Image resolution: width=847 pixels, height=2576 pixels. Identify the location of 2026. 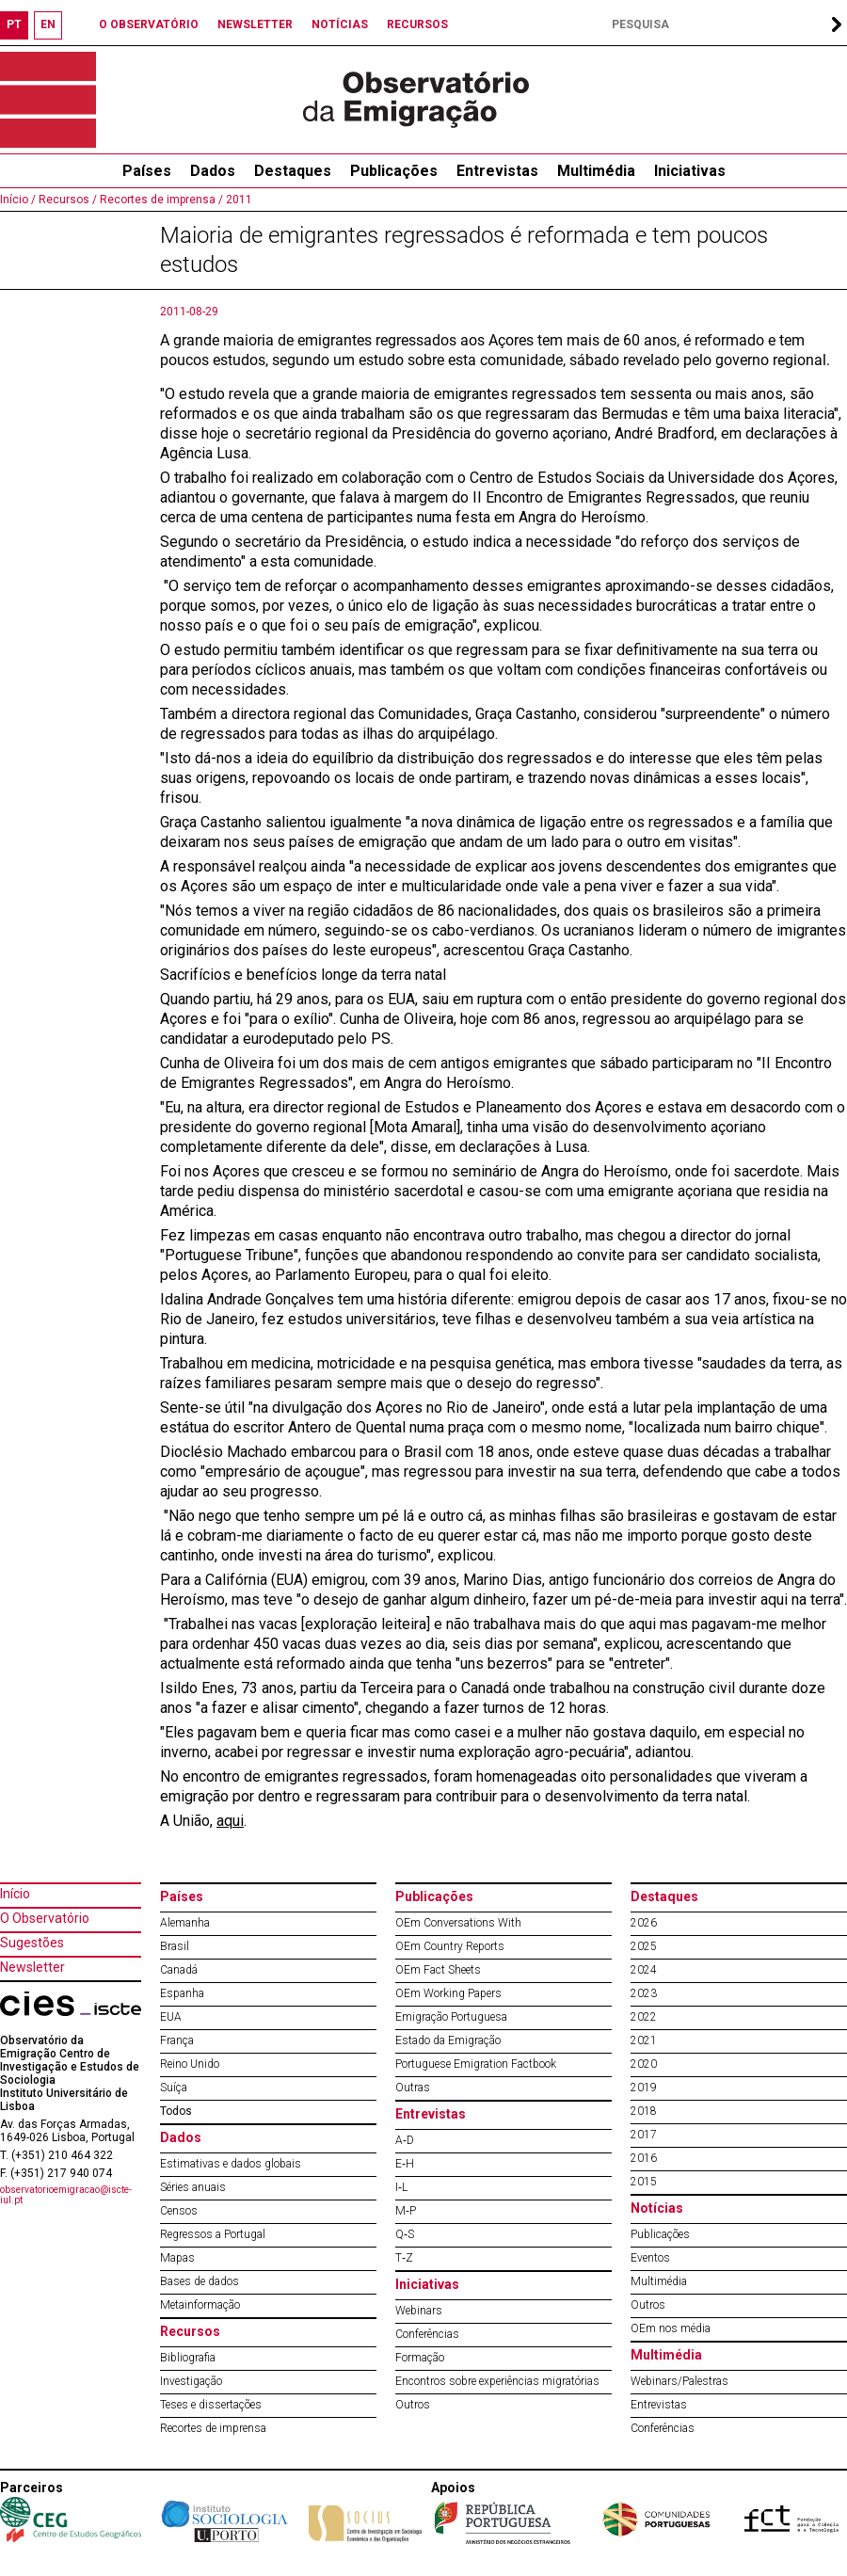
(644, 1922).